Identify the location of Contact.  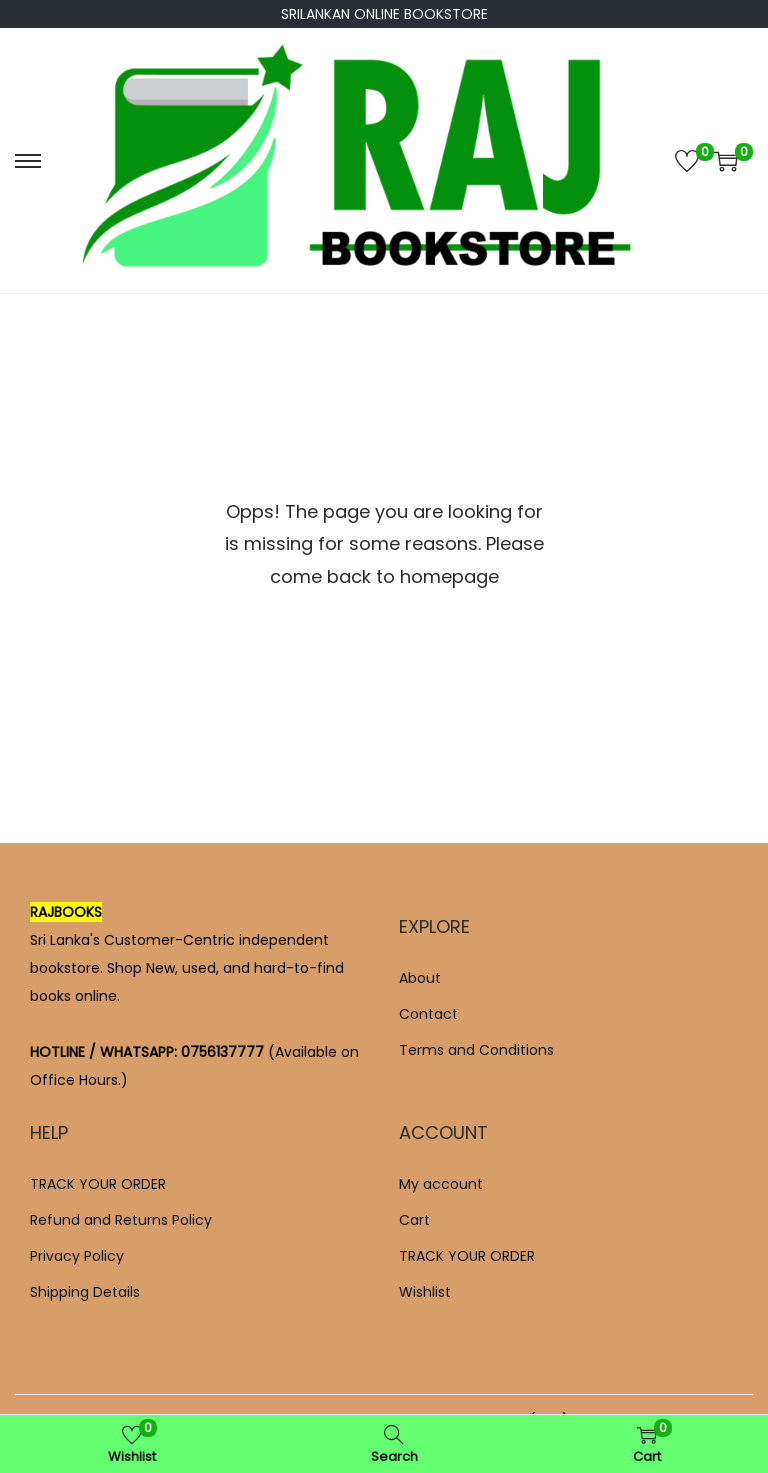
(428, 1014).